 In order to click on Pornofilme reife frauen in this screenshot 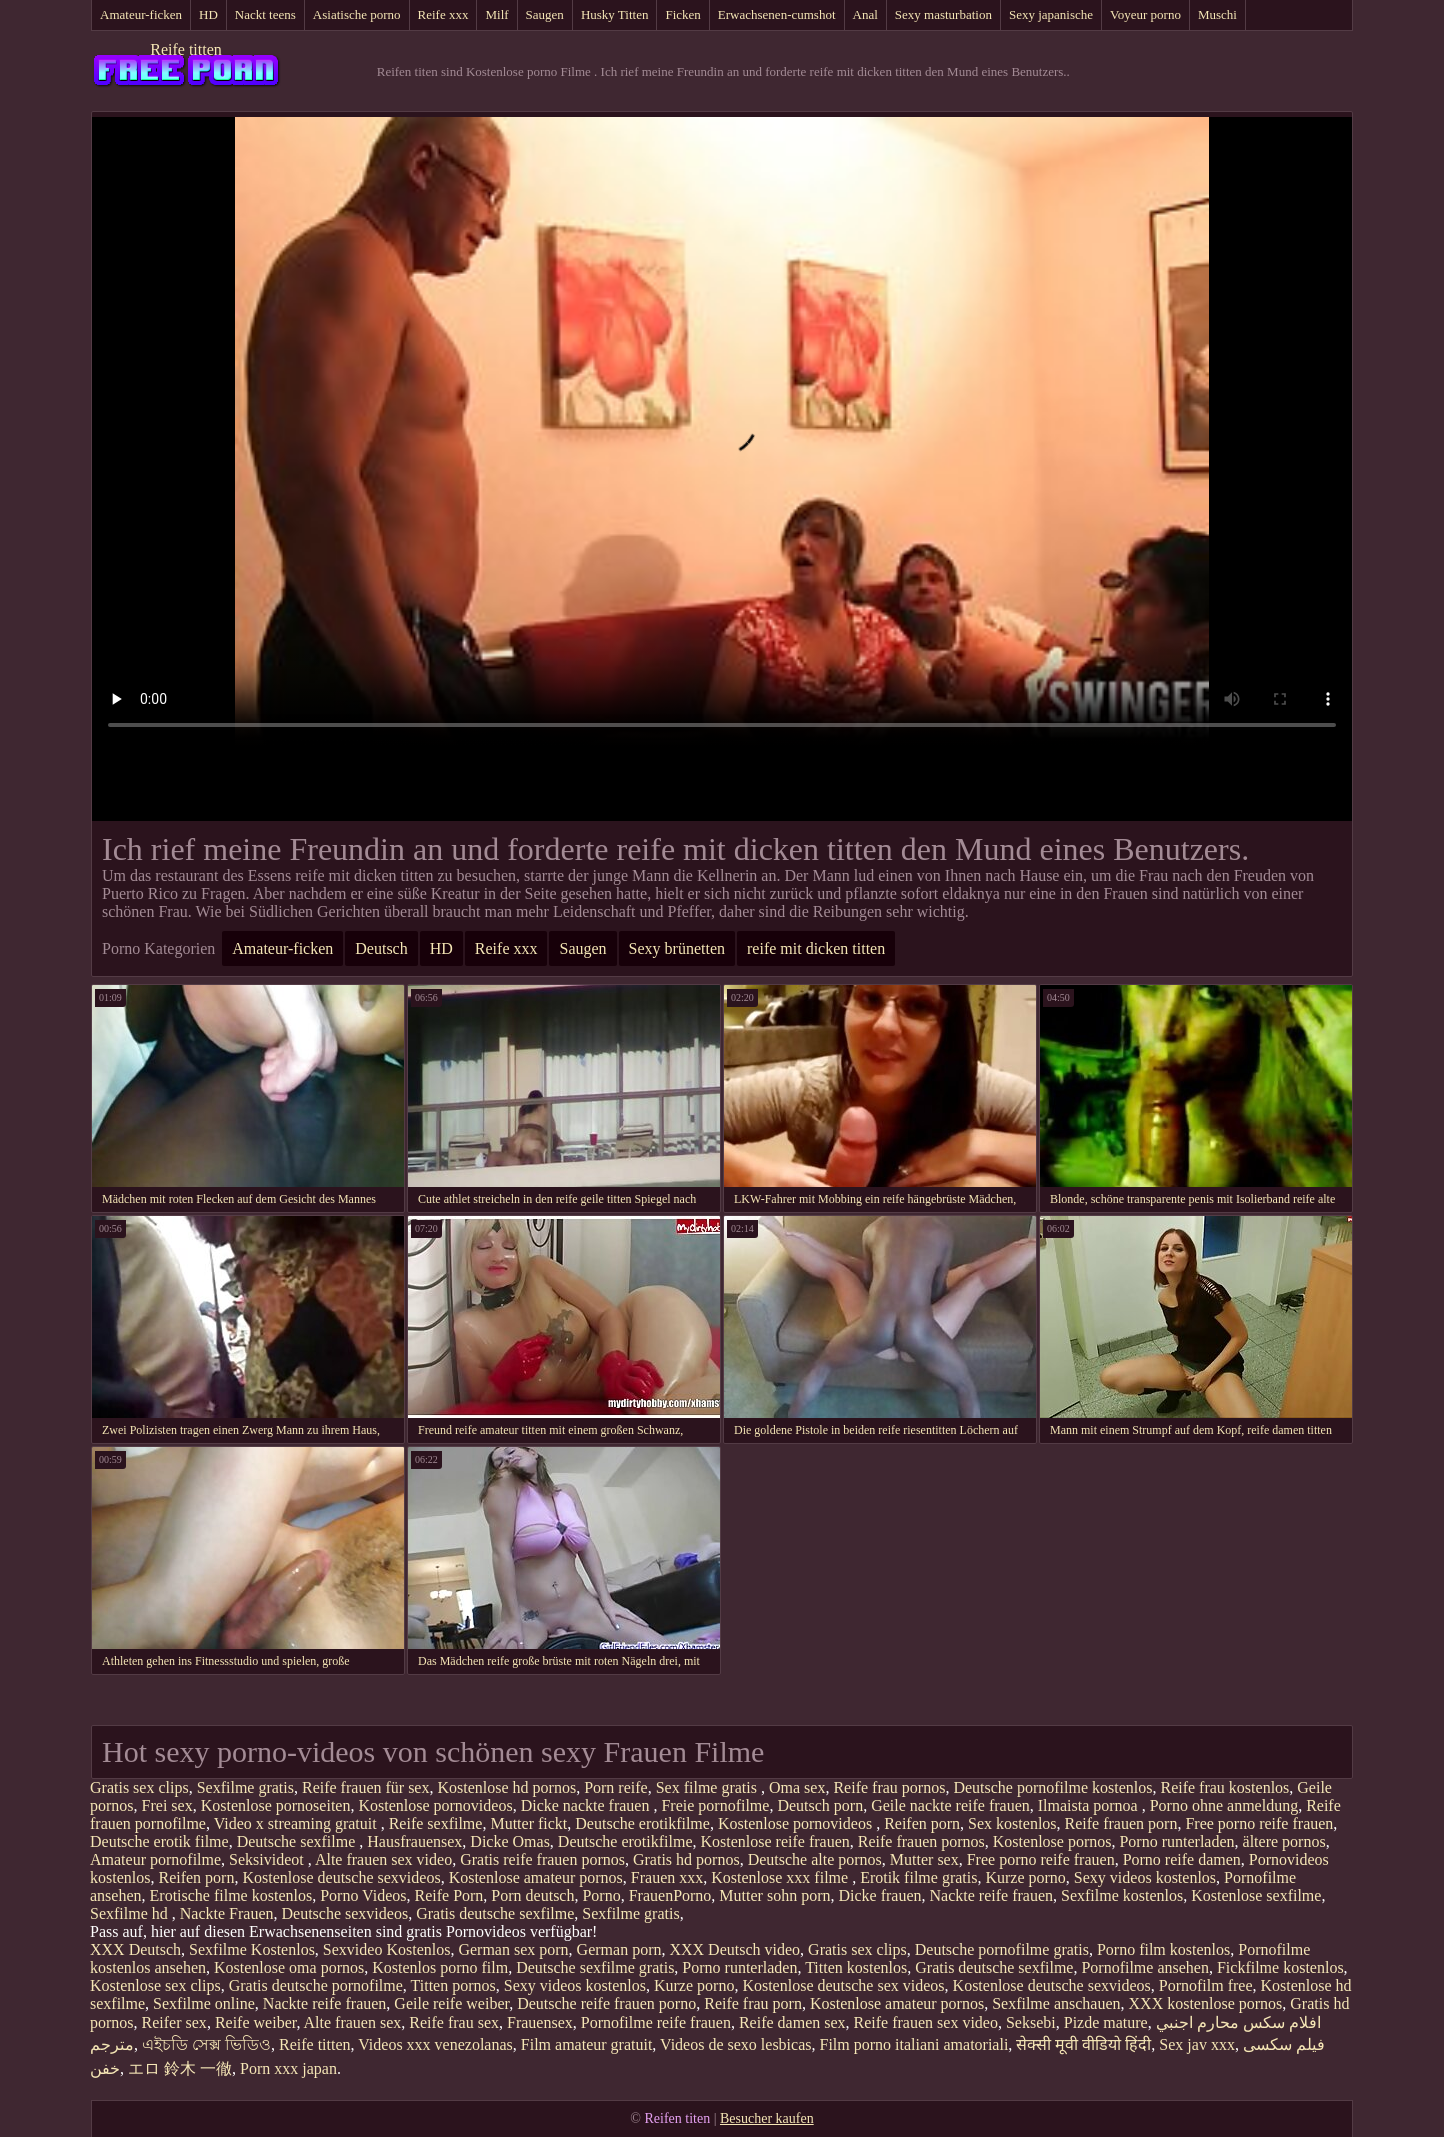, I will do `click(656, 2022)`.